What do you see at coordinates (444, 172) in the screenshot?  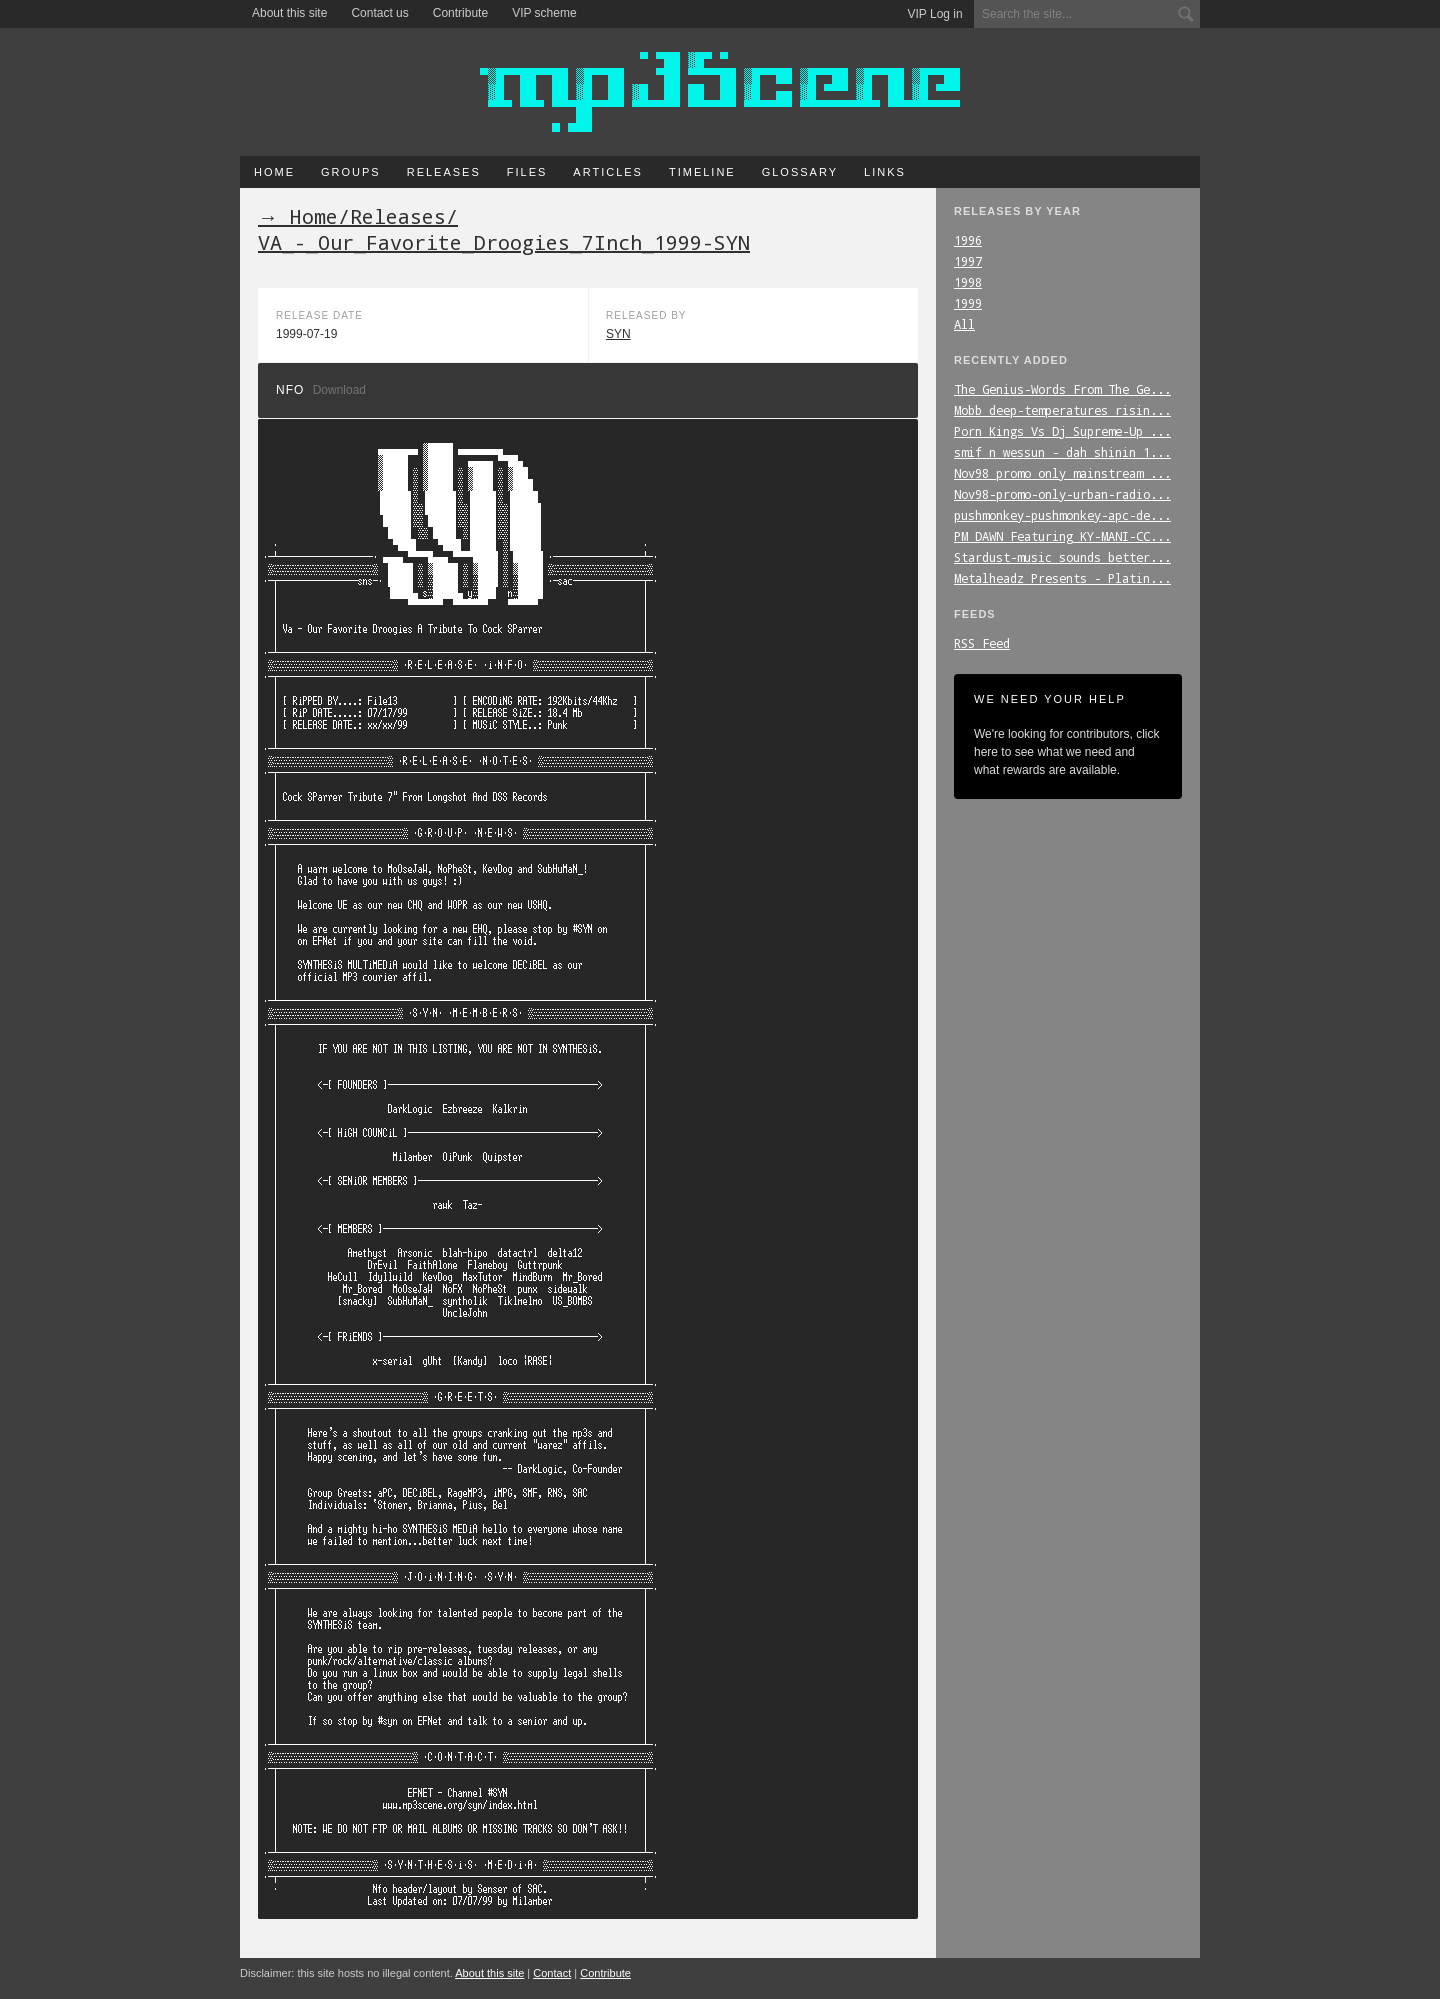 I see `Releases` at bounding box center [444, 172].